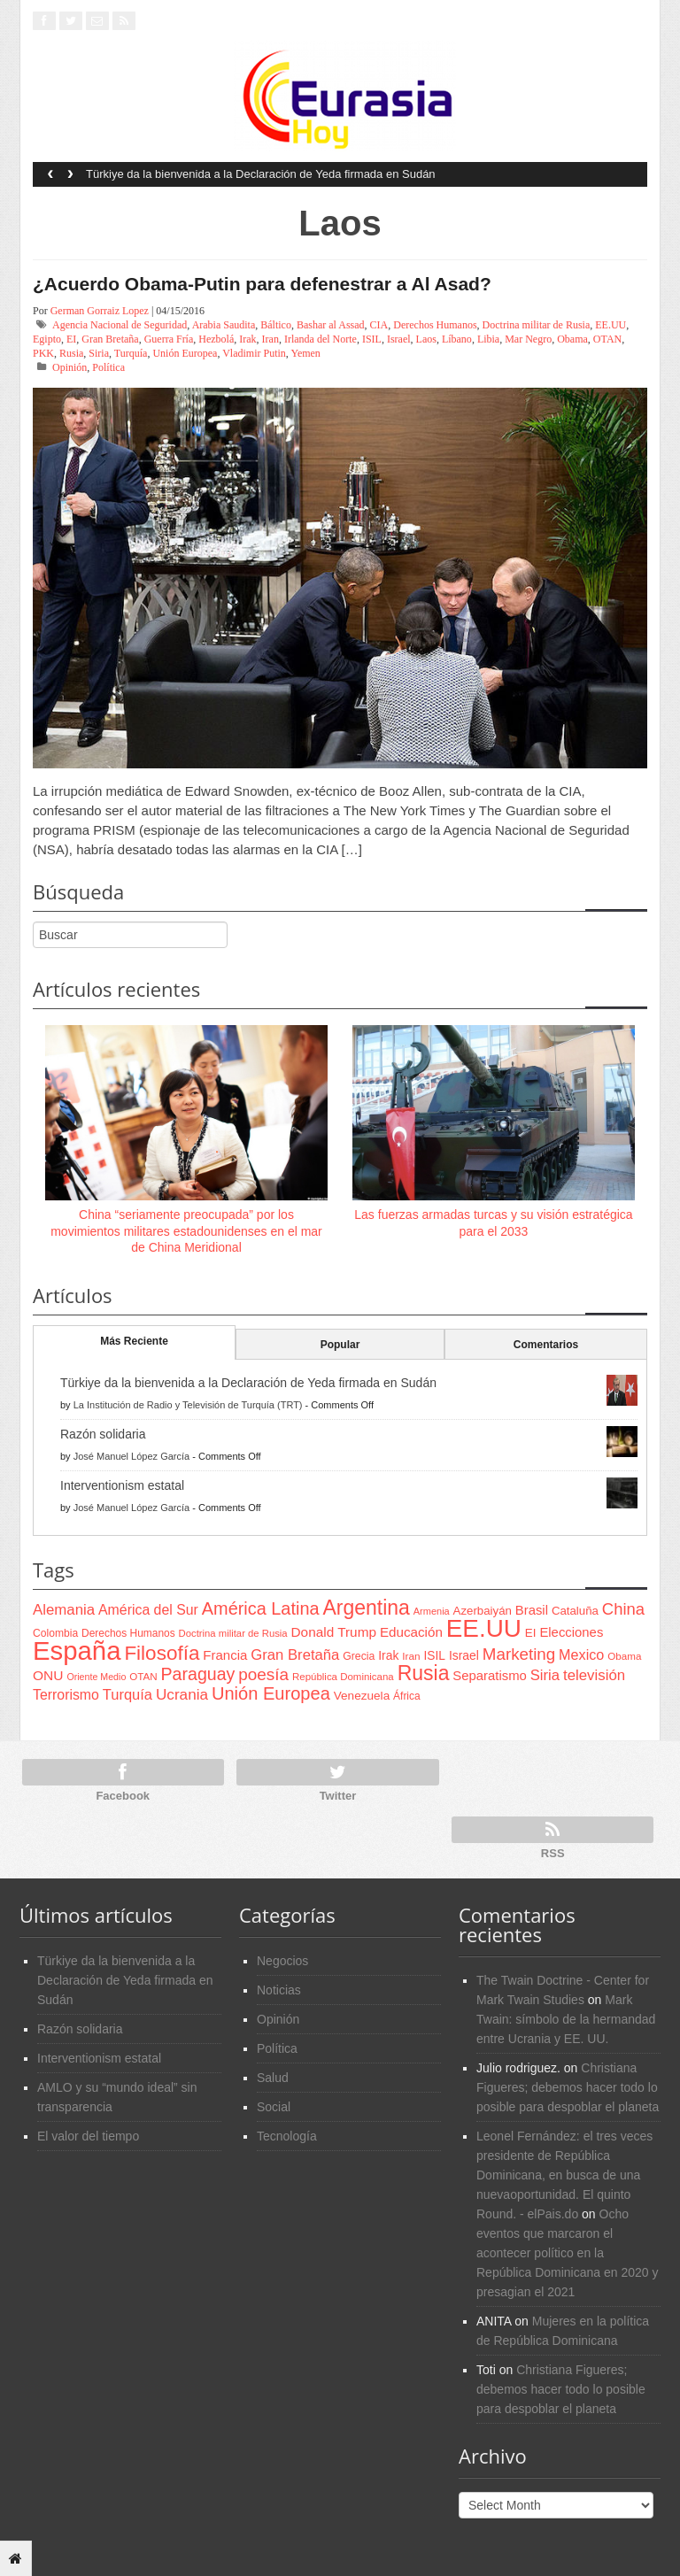 The height and width of the screenshot is (2576, 680). What do you see at coordinates (216, 339) in the screenshot?
I see `Hezbolá` at bounding box center [216, 339].